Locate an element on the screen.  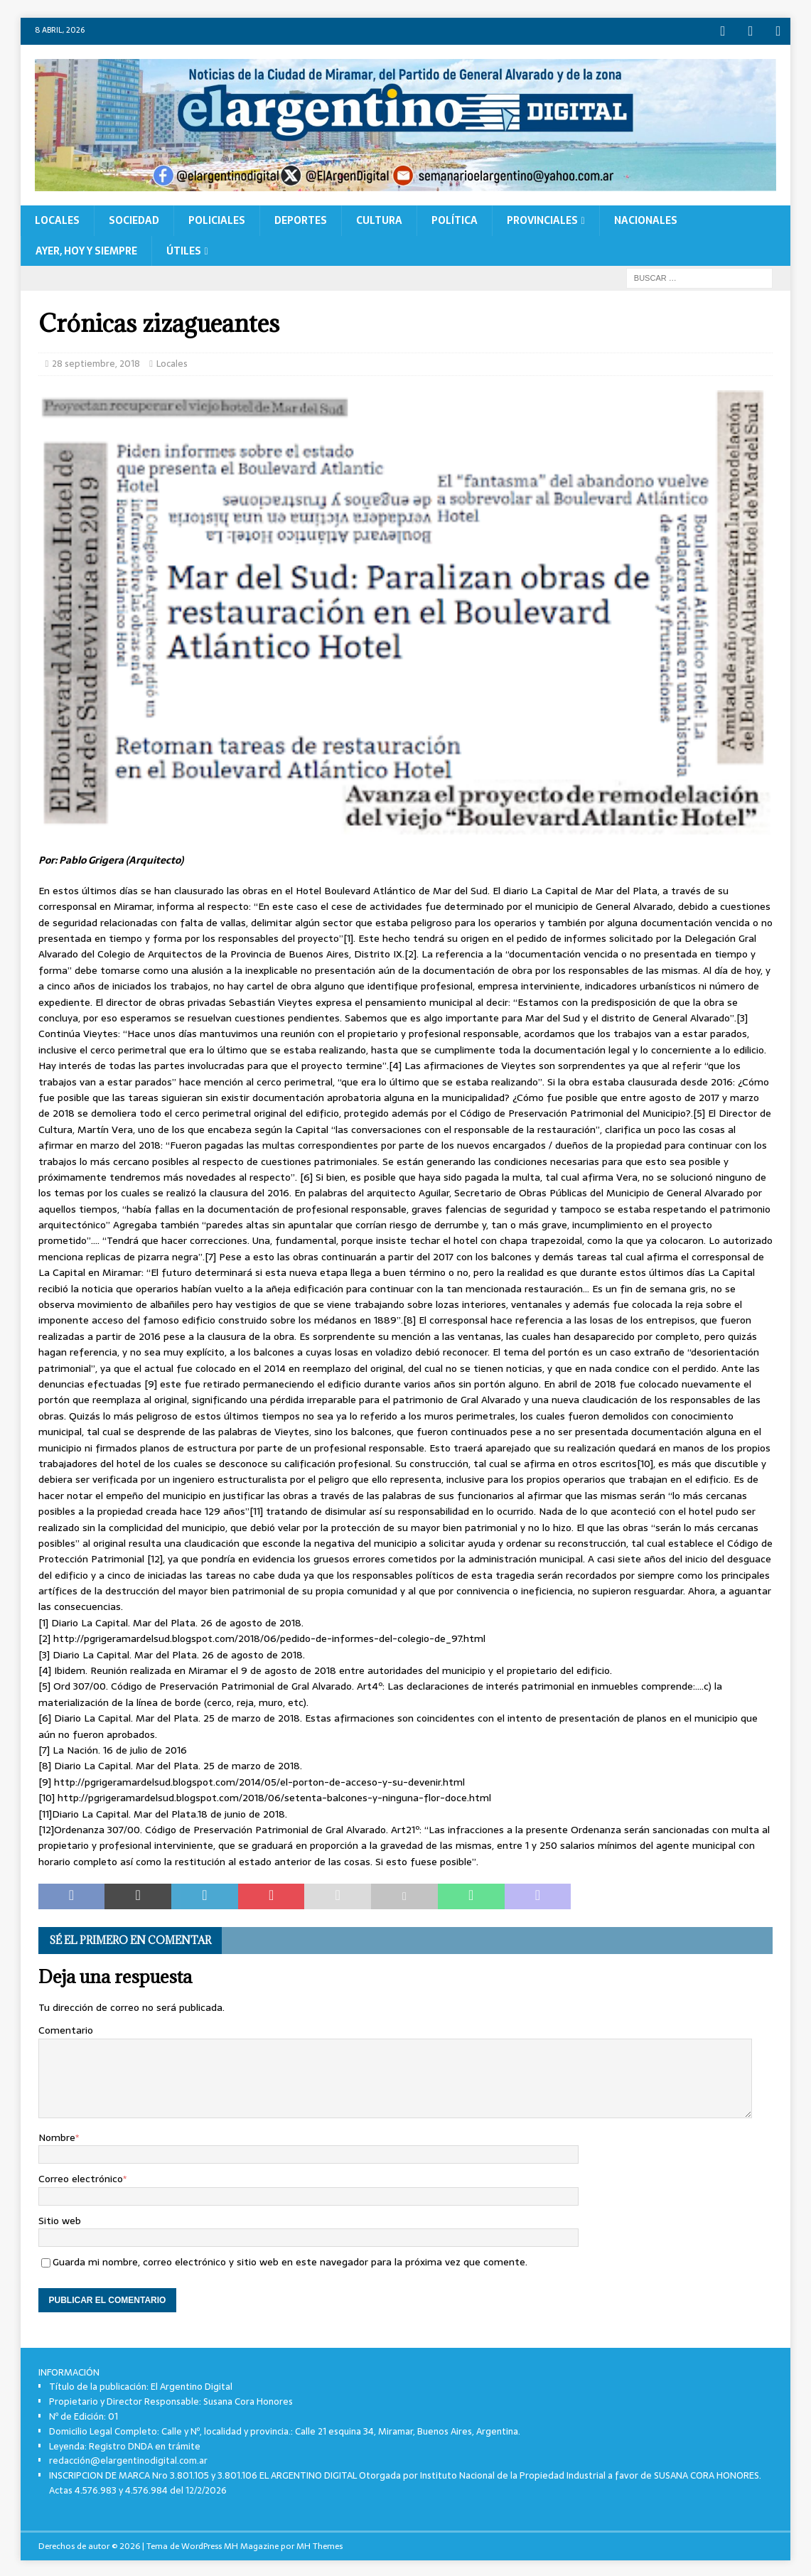
Guarda mi nombre, correo electrónico y sitio web en este navegador para la próxima vez que comente. is located at coordinates (290, 2260).